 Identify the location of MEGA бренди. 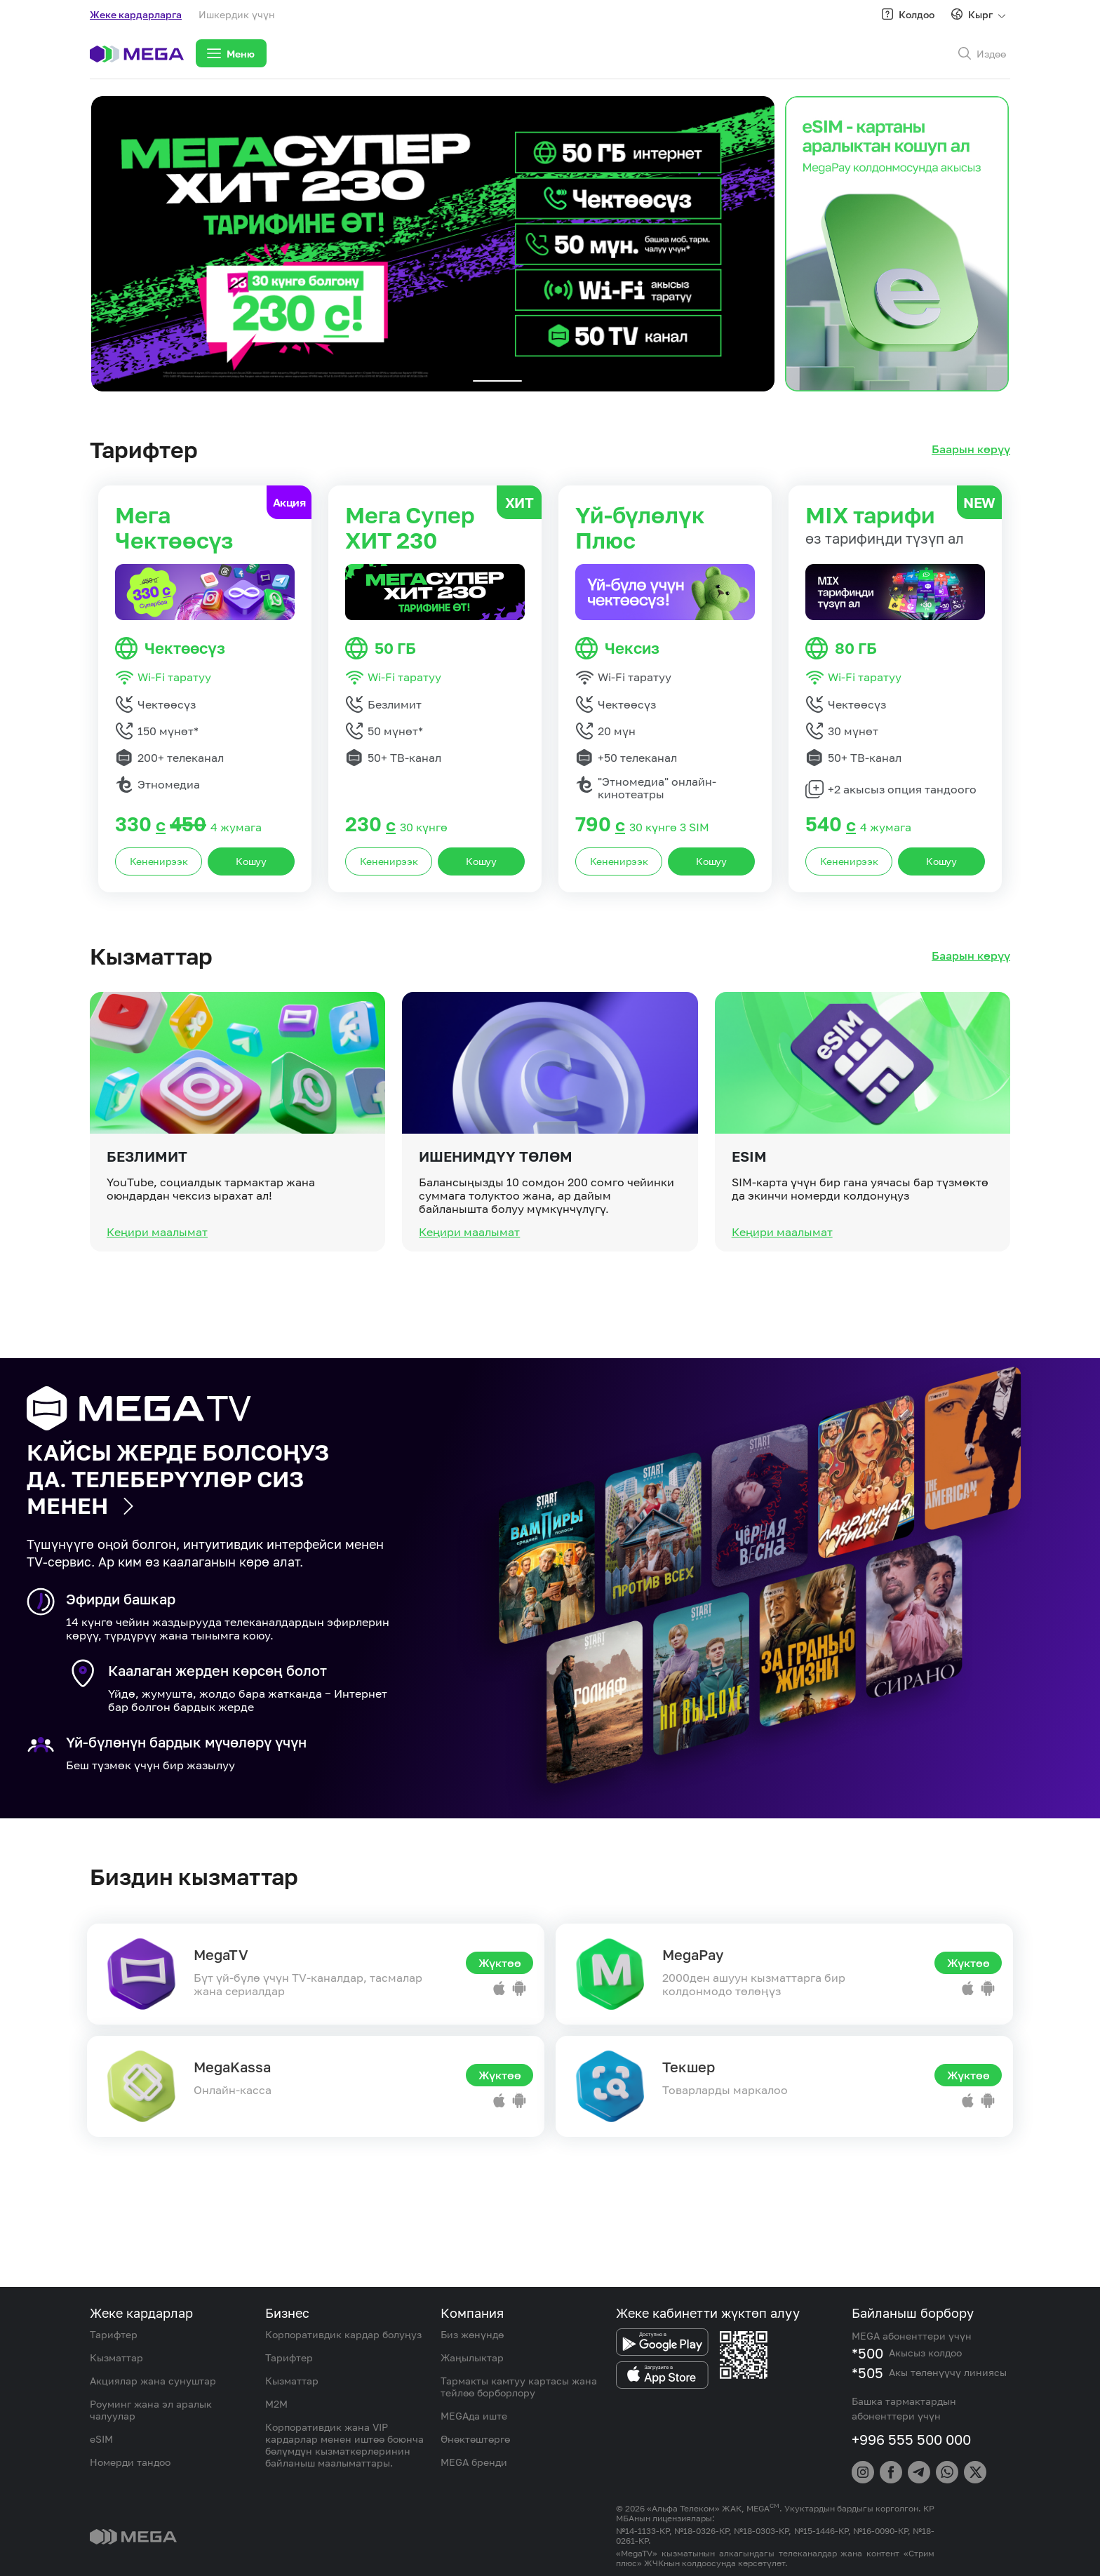
(474, 2462).